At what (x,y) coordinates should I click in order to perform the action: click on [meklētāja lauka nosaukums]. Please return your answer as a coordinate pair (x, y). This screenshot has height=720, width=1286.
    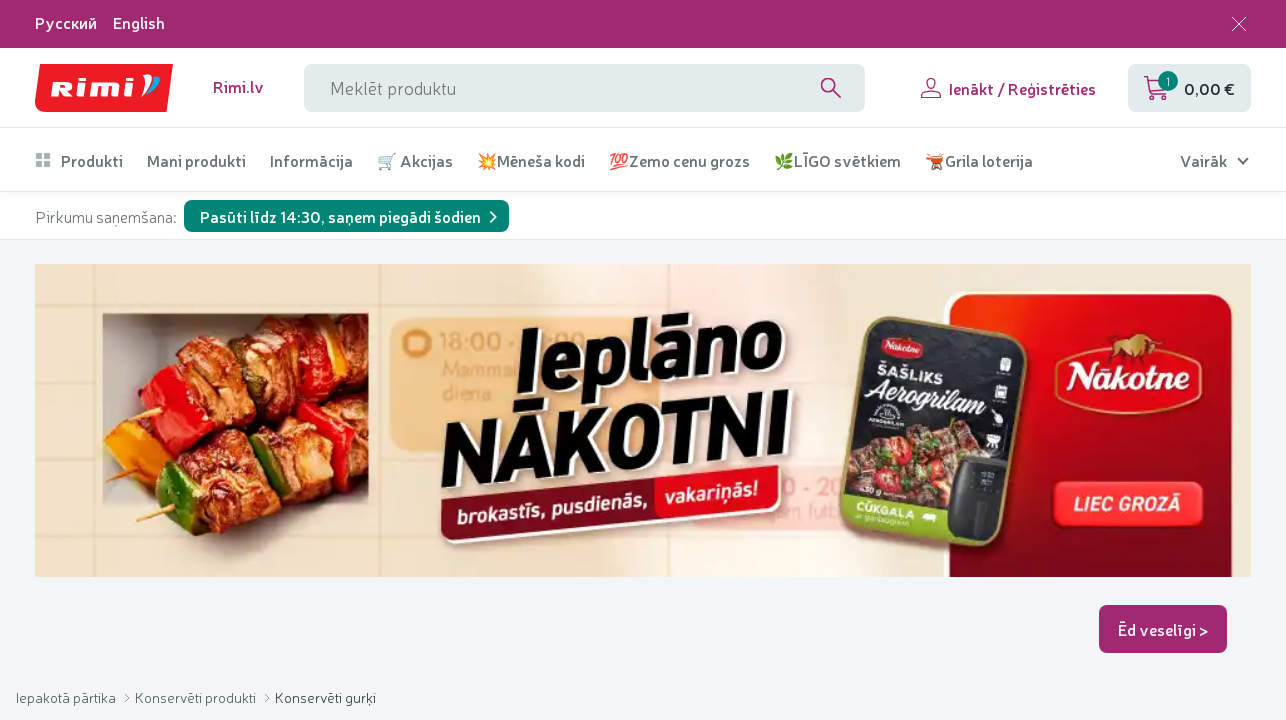
    Looking at the image, I should click on (584, 88).